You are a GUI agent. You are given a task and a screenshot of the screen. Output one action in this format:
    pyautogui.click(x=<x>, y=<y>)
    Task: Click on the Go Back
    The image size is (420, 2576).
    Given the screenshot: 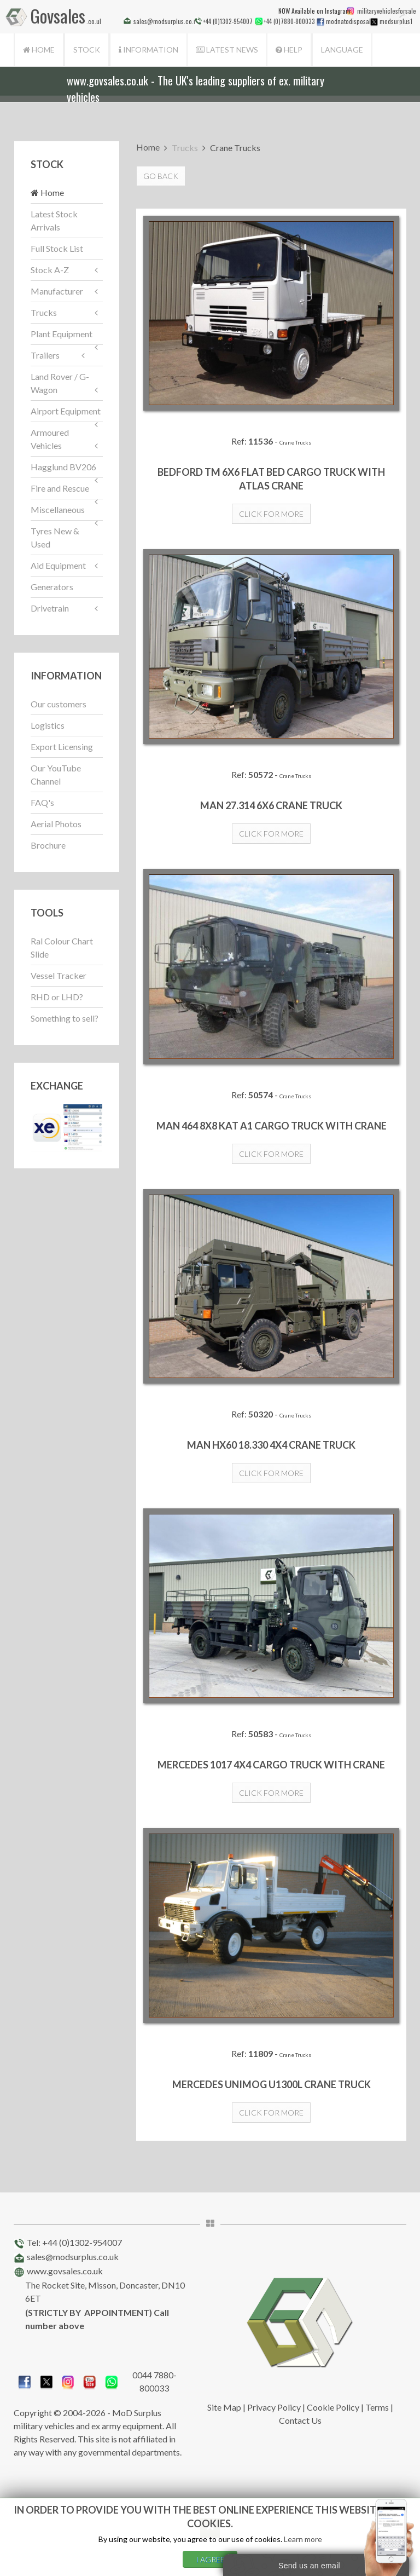 What is the action you would take?
    pyautogui.click(x=160, y=176)
    